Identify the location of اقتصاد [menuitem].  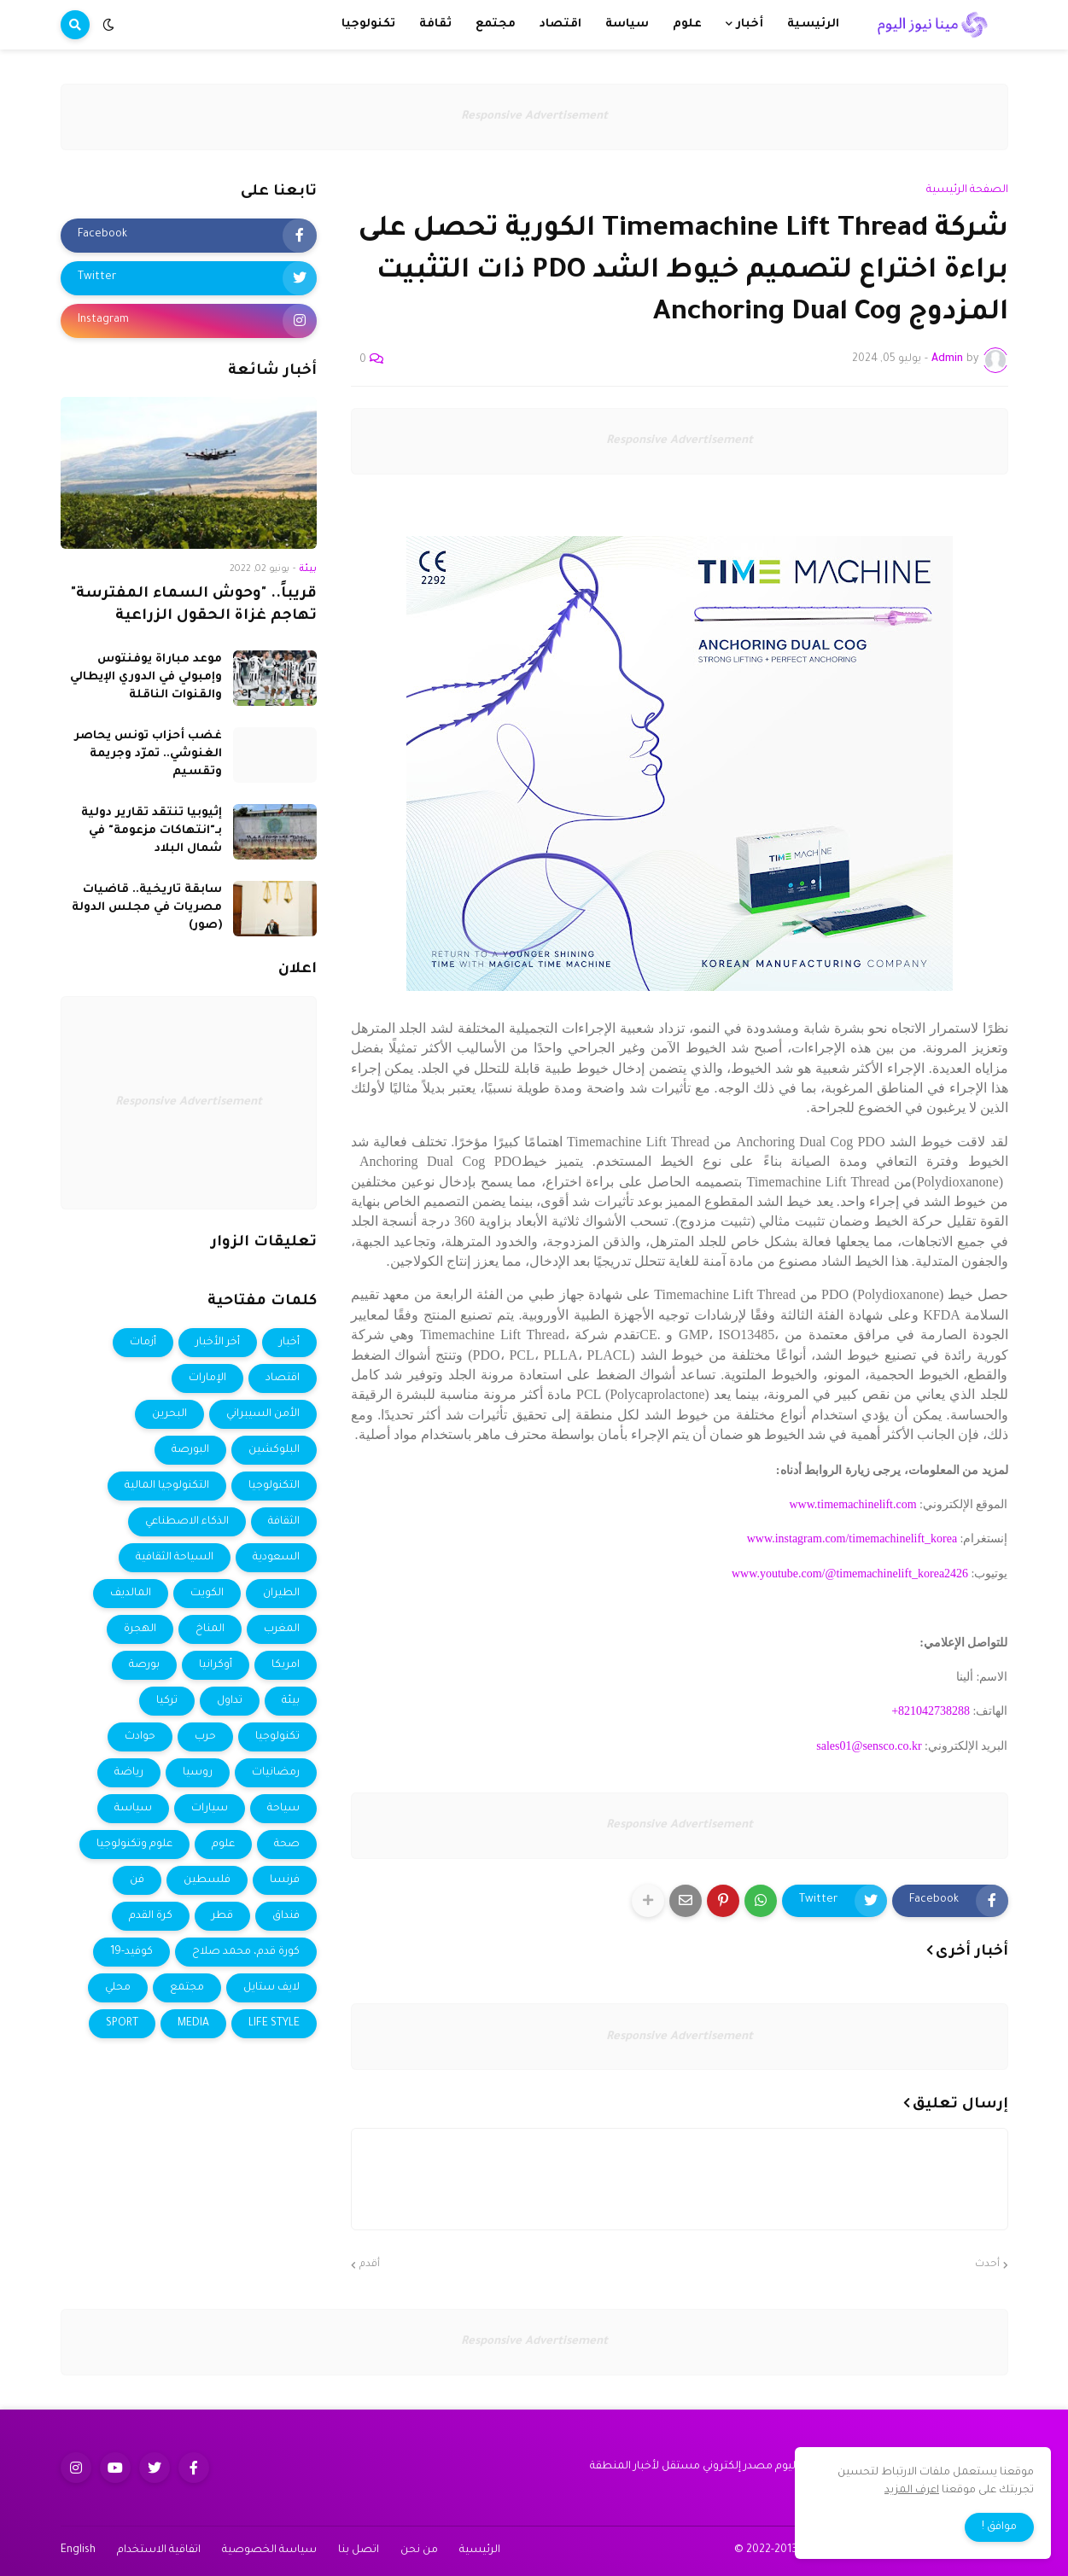
(560, 24).